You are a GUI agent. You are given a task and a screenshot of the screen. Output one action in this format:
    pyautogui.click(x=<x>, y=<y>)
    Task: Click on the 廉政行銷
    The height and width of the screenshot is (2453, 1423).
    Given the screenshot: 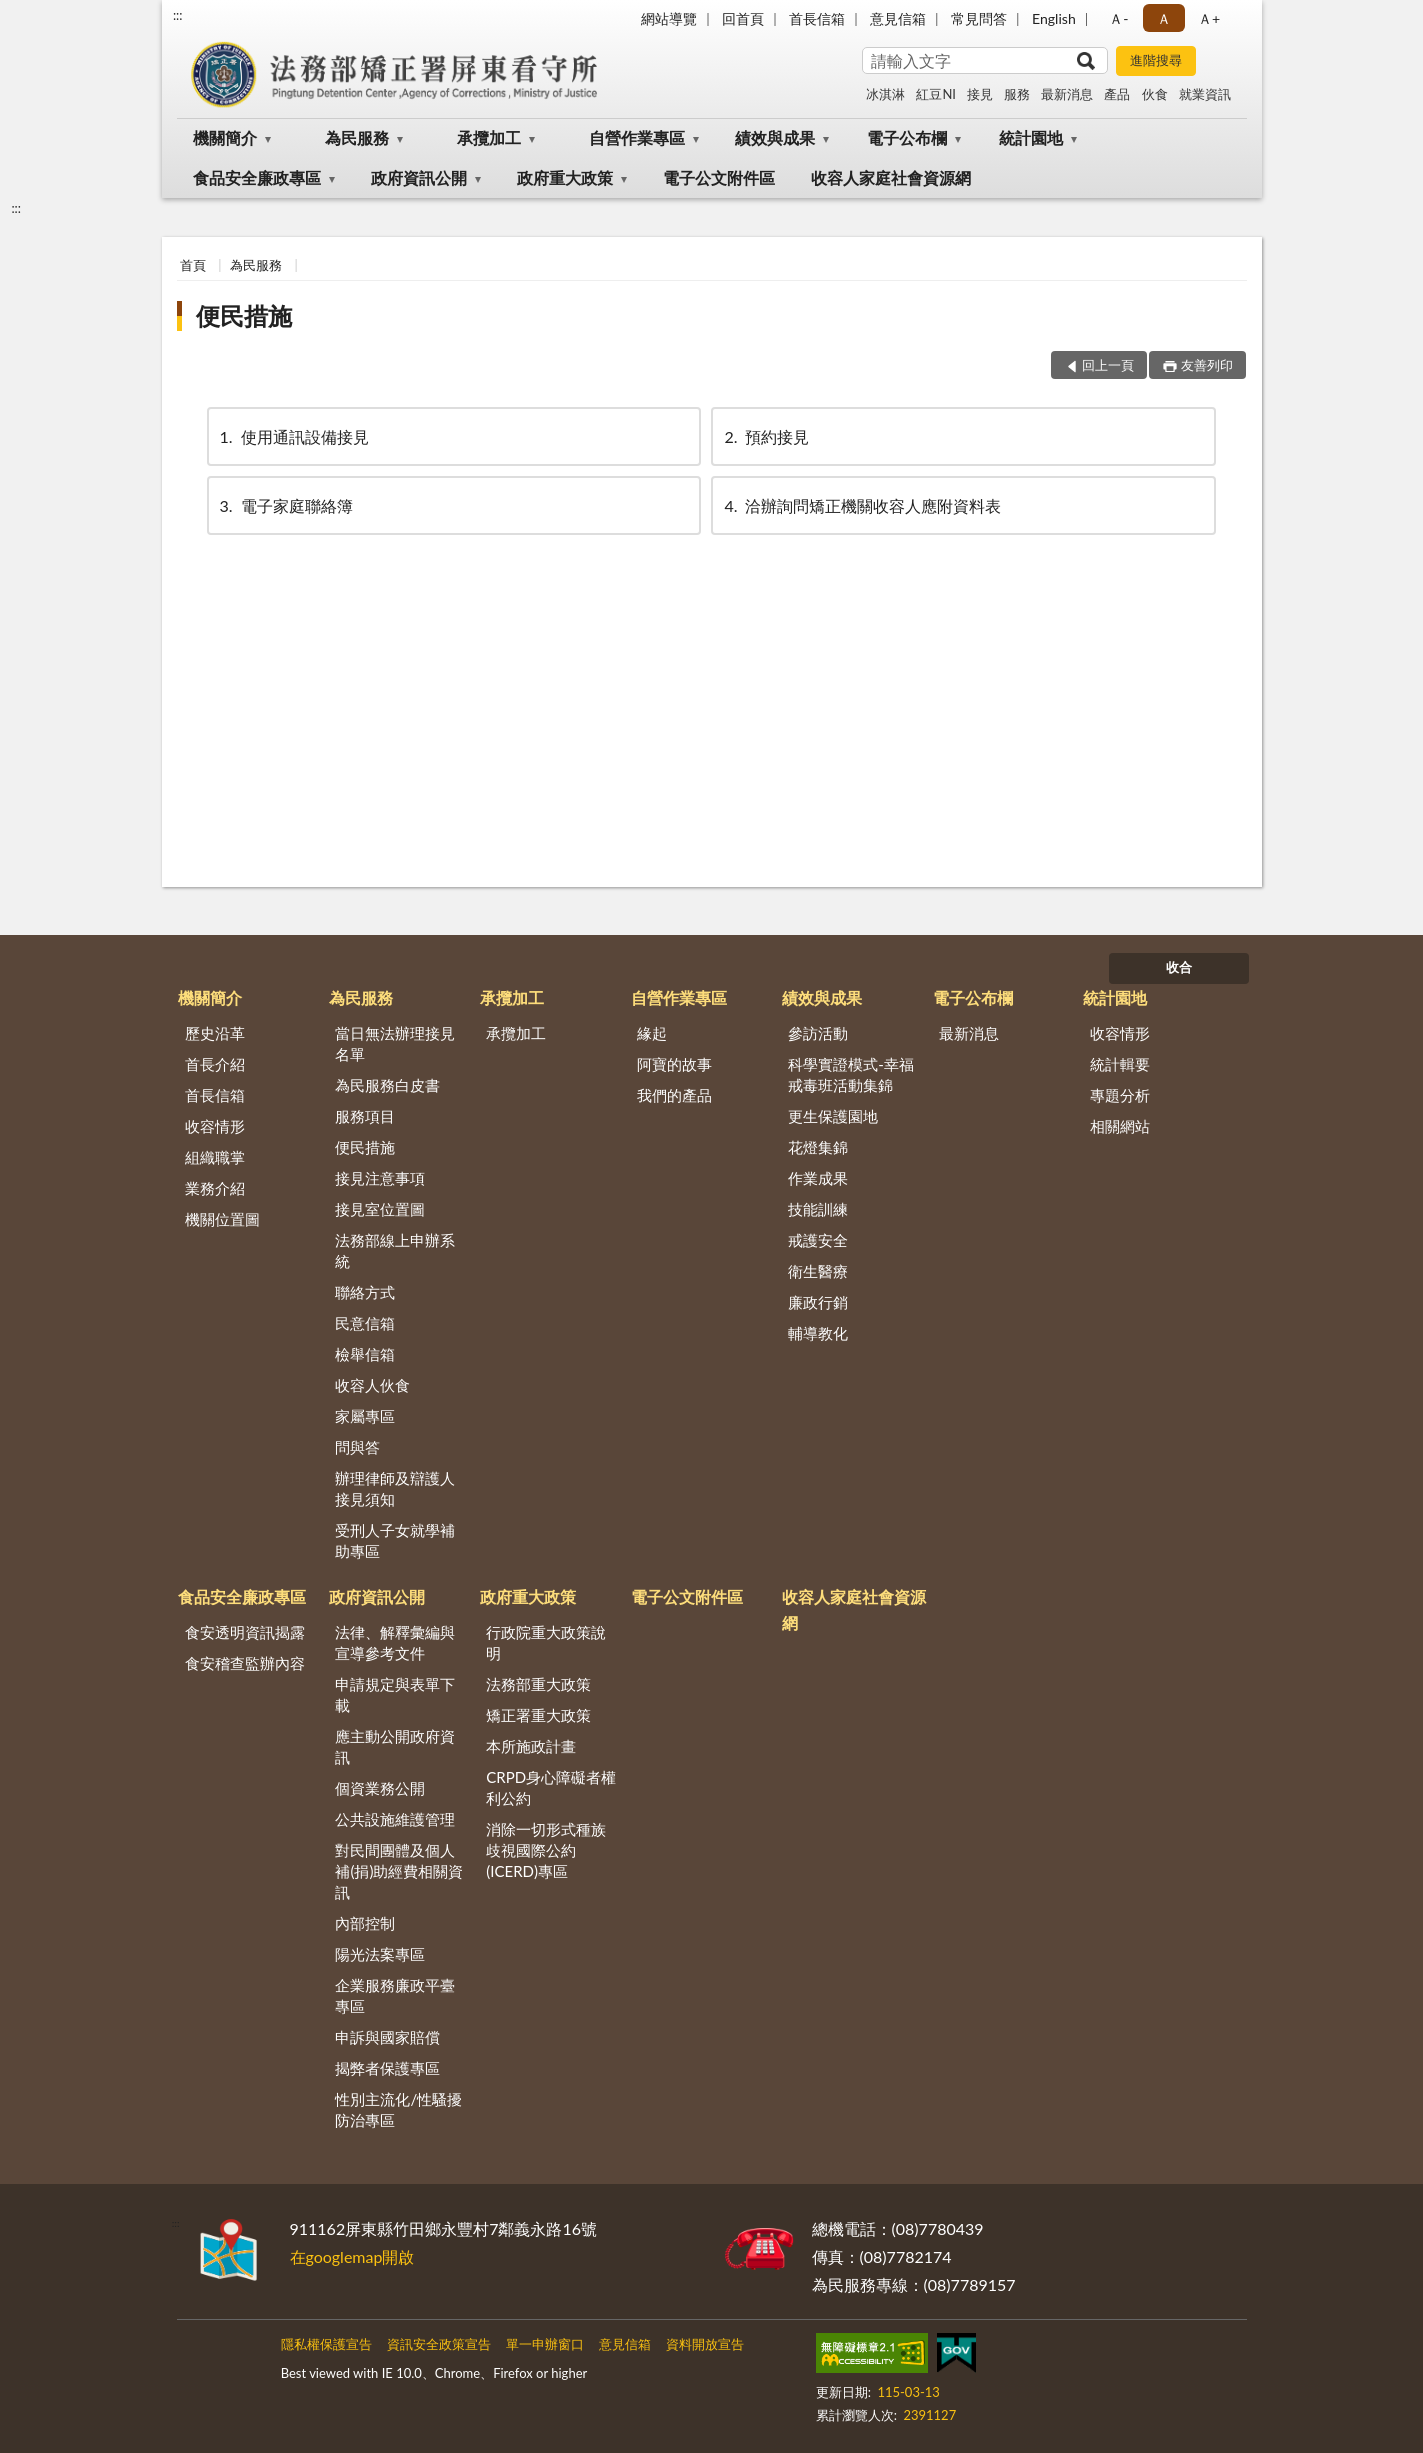 What is the action you would take?
    pyautogui.click(x=818, y=1302)
    